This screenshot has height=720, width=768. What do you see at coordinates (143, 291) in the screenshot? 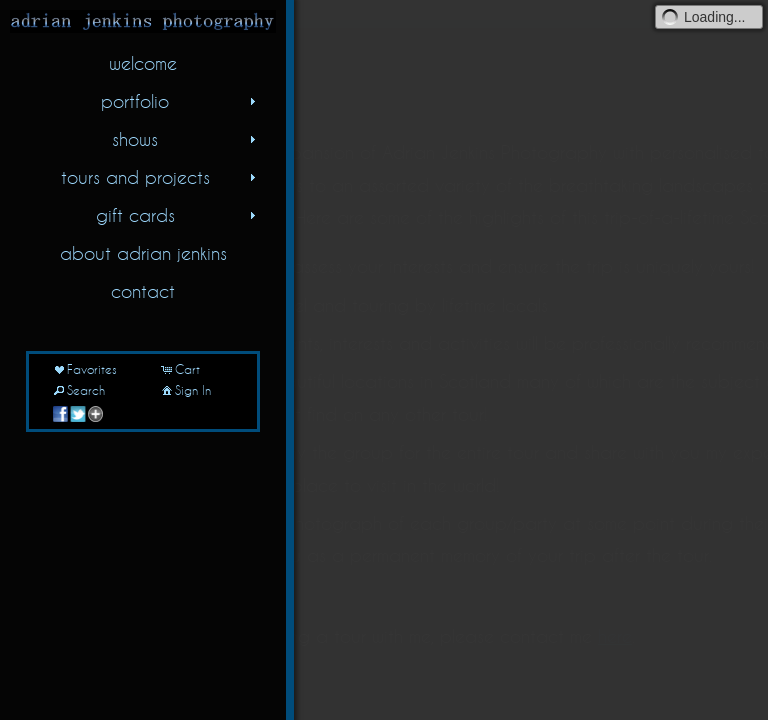
I see `contact` at bounding box center [143, 291].